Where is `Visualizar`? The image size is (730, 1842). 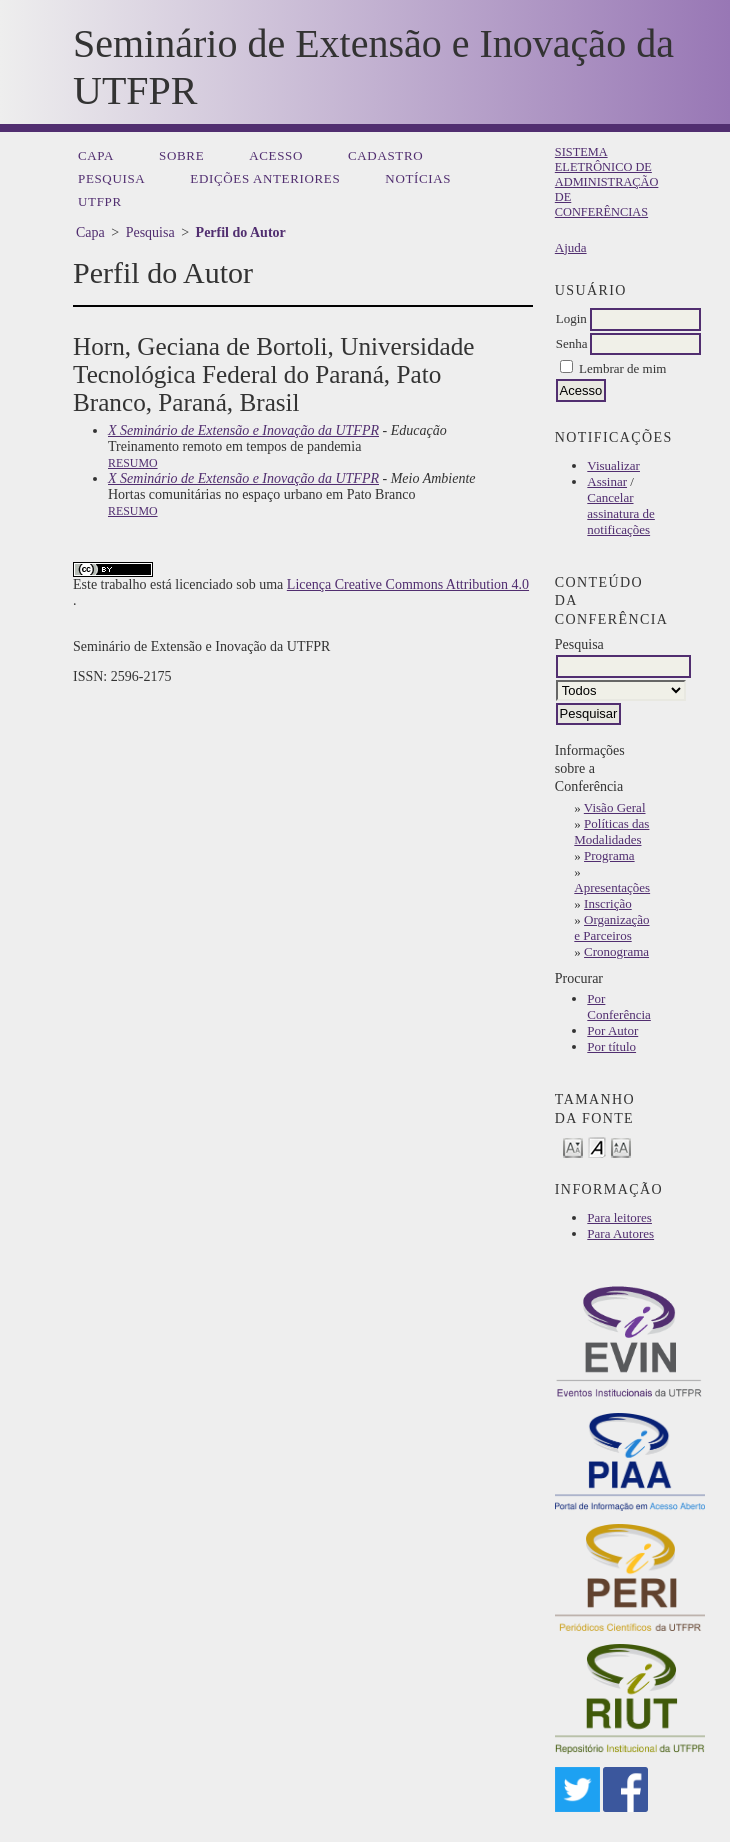
Visualizar is located at coordinates (613, 465).